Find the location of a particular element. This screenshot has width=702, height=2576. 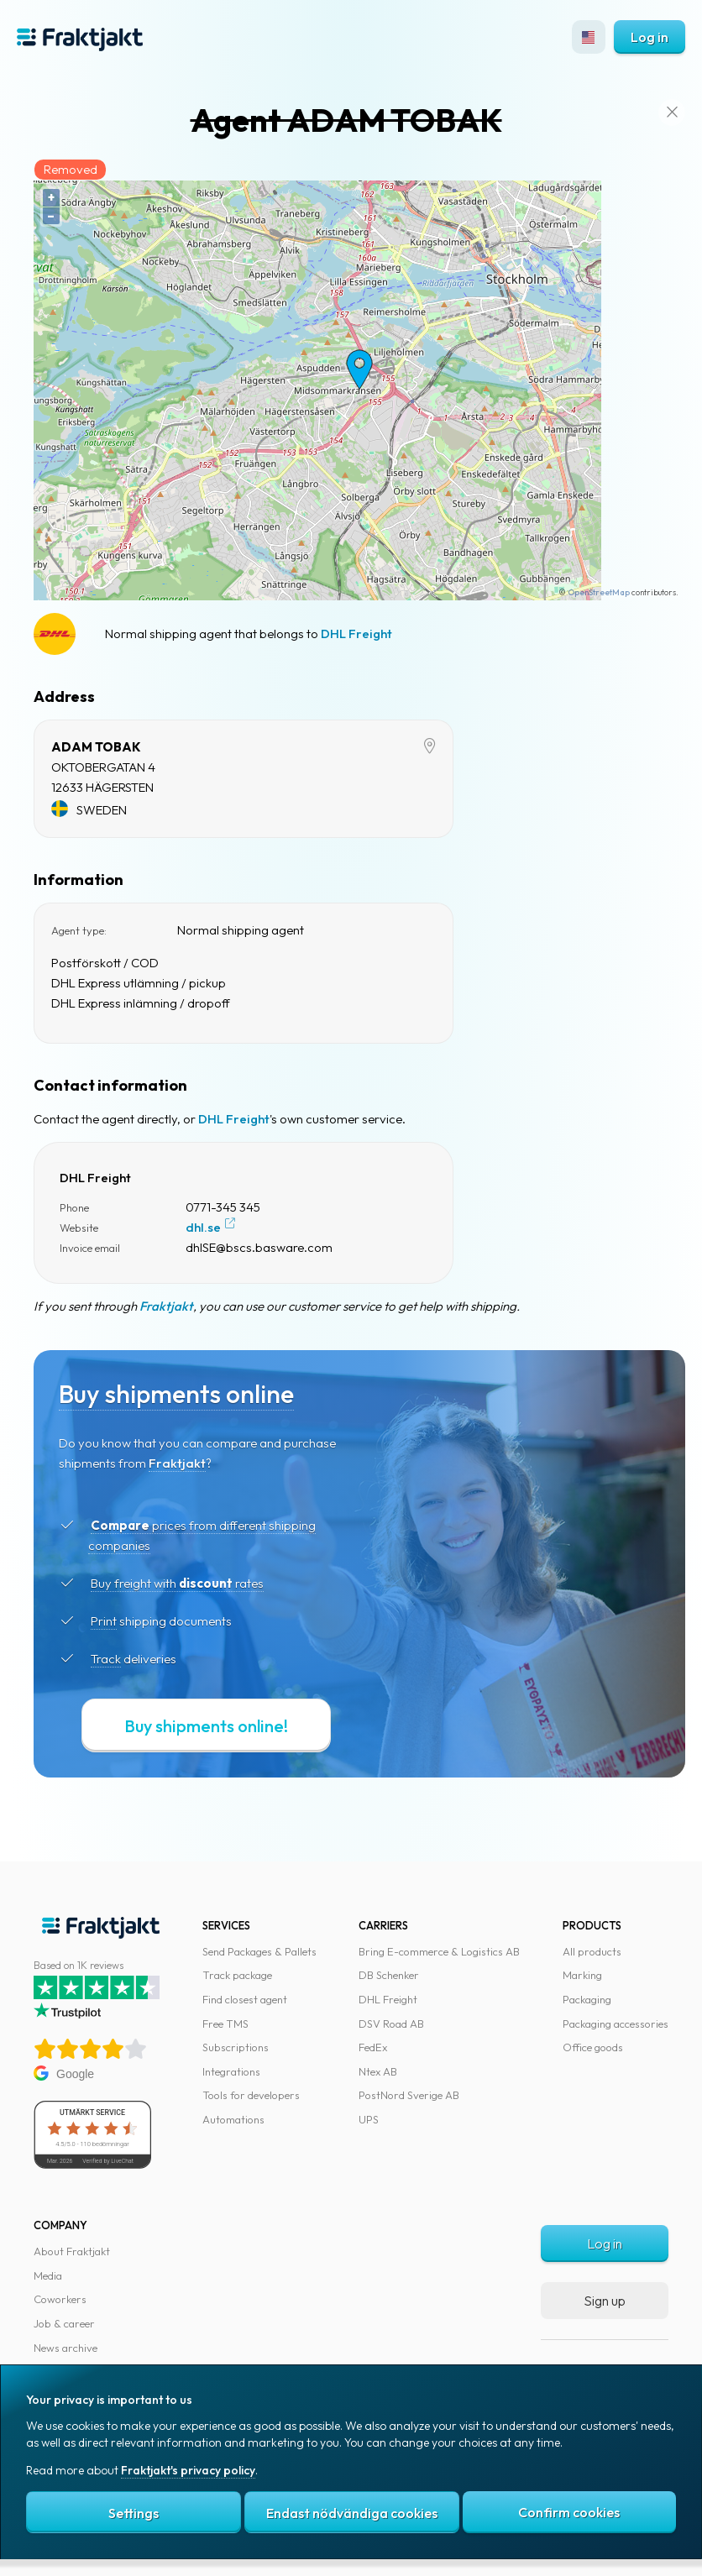

DHL Freight is located at coordinates (356, 633).